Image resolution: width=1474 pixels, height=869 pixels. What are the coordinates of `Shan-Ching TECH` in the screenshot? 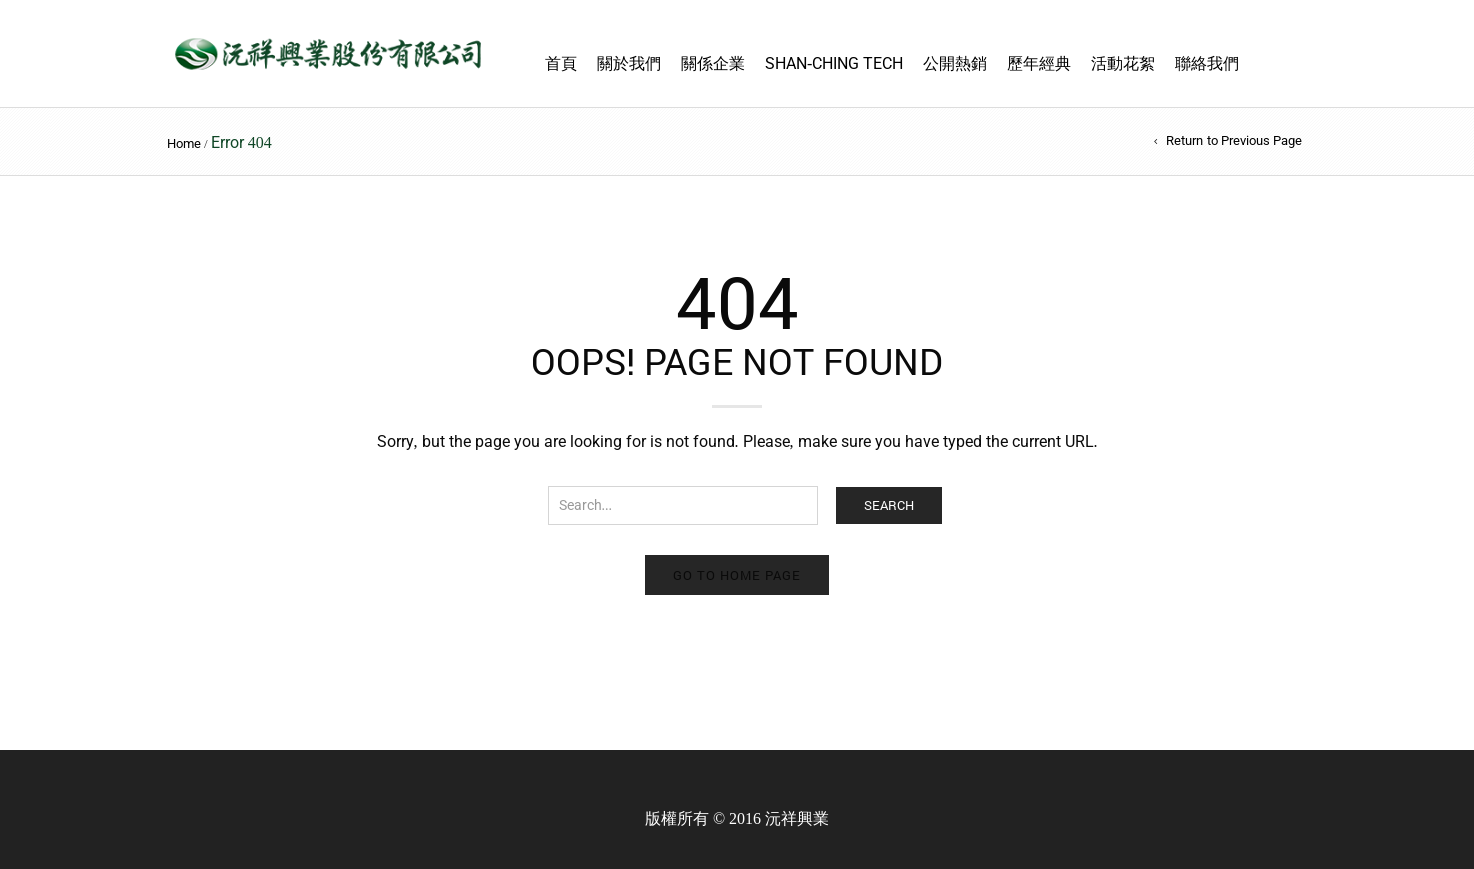 It's located at (834, 63).